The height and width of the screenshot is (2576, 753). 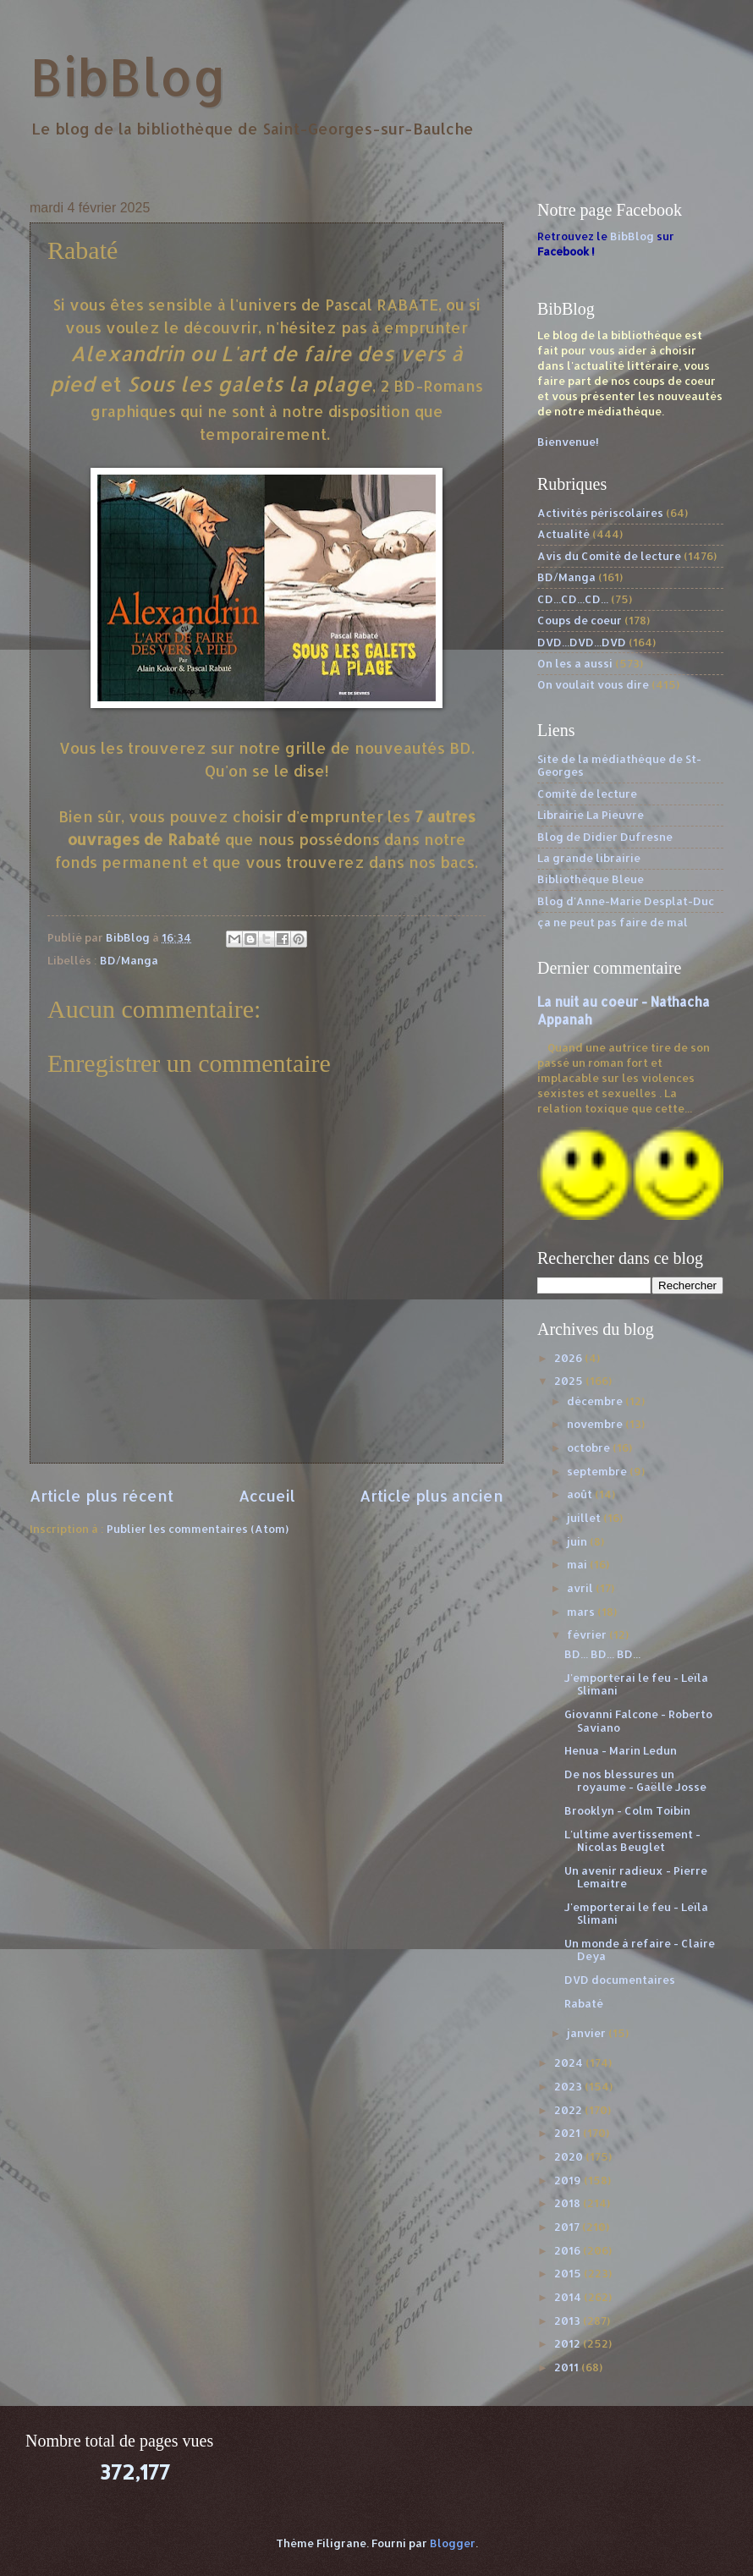 I want to click on DVD documentaires, so click(x=619, y=1979).